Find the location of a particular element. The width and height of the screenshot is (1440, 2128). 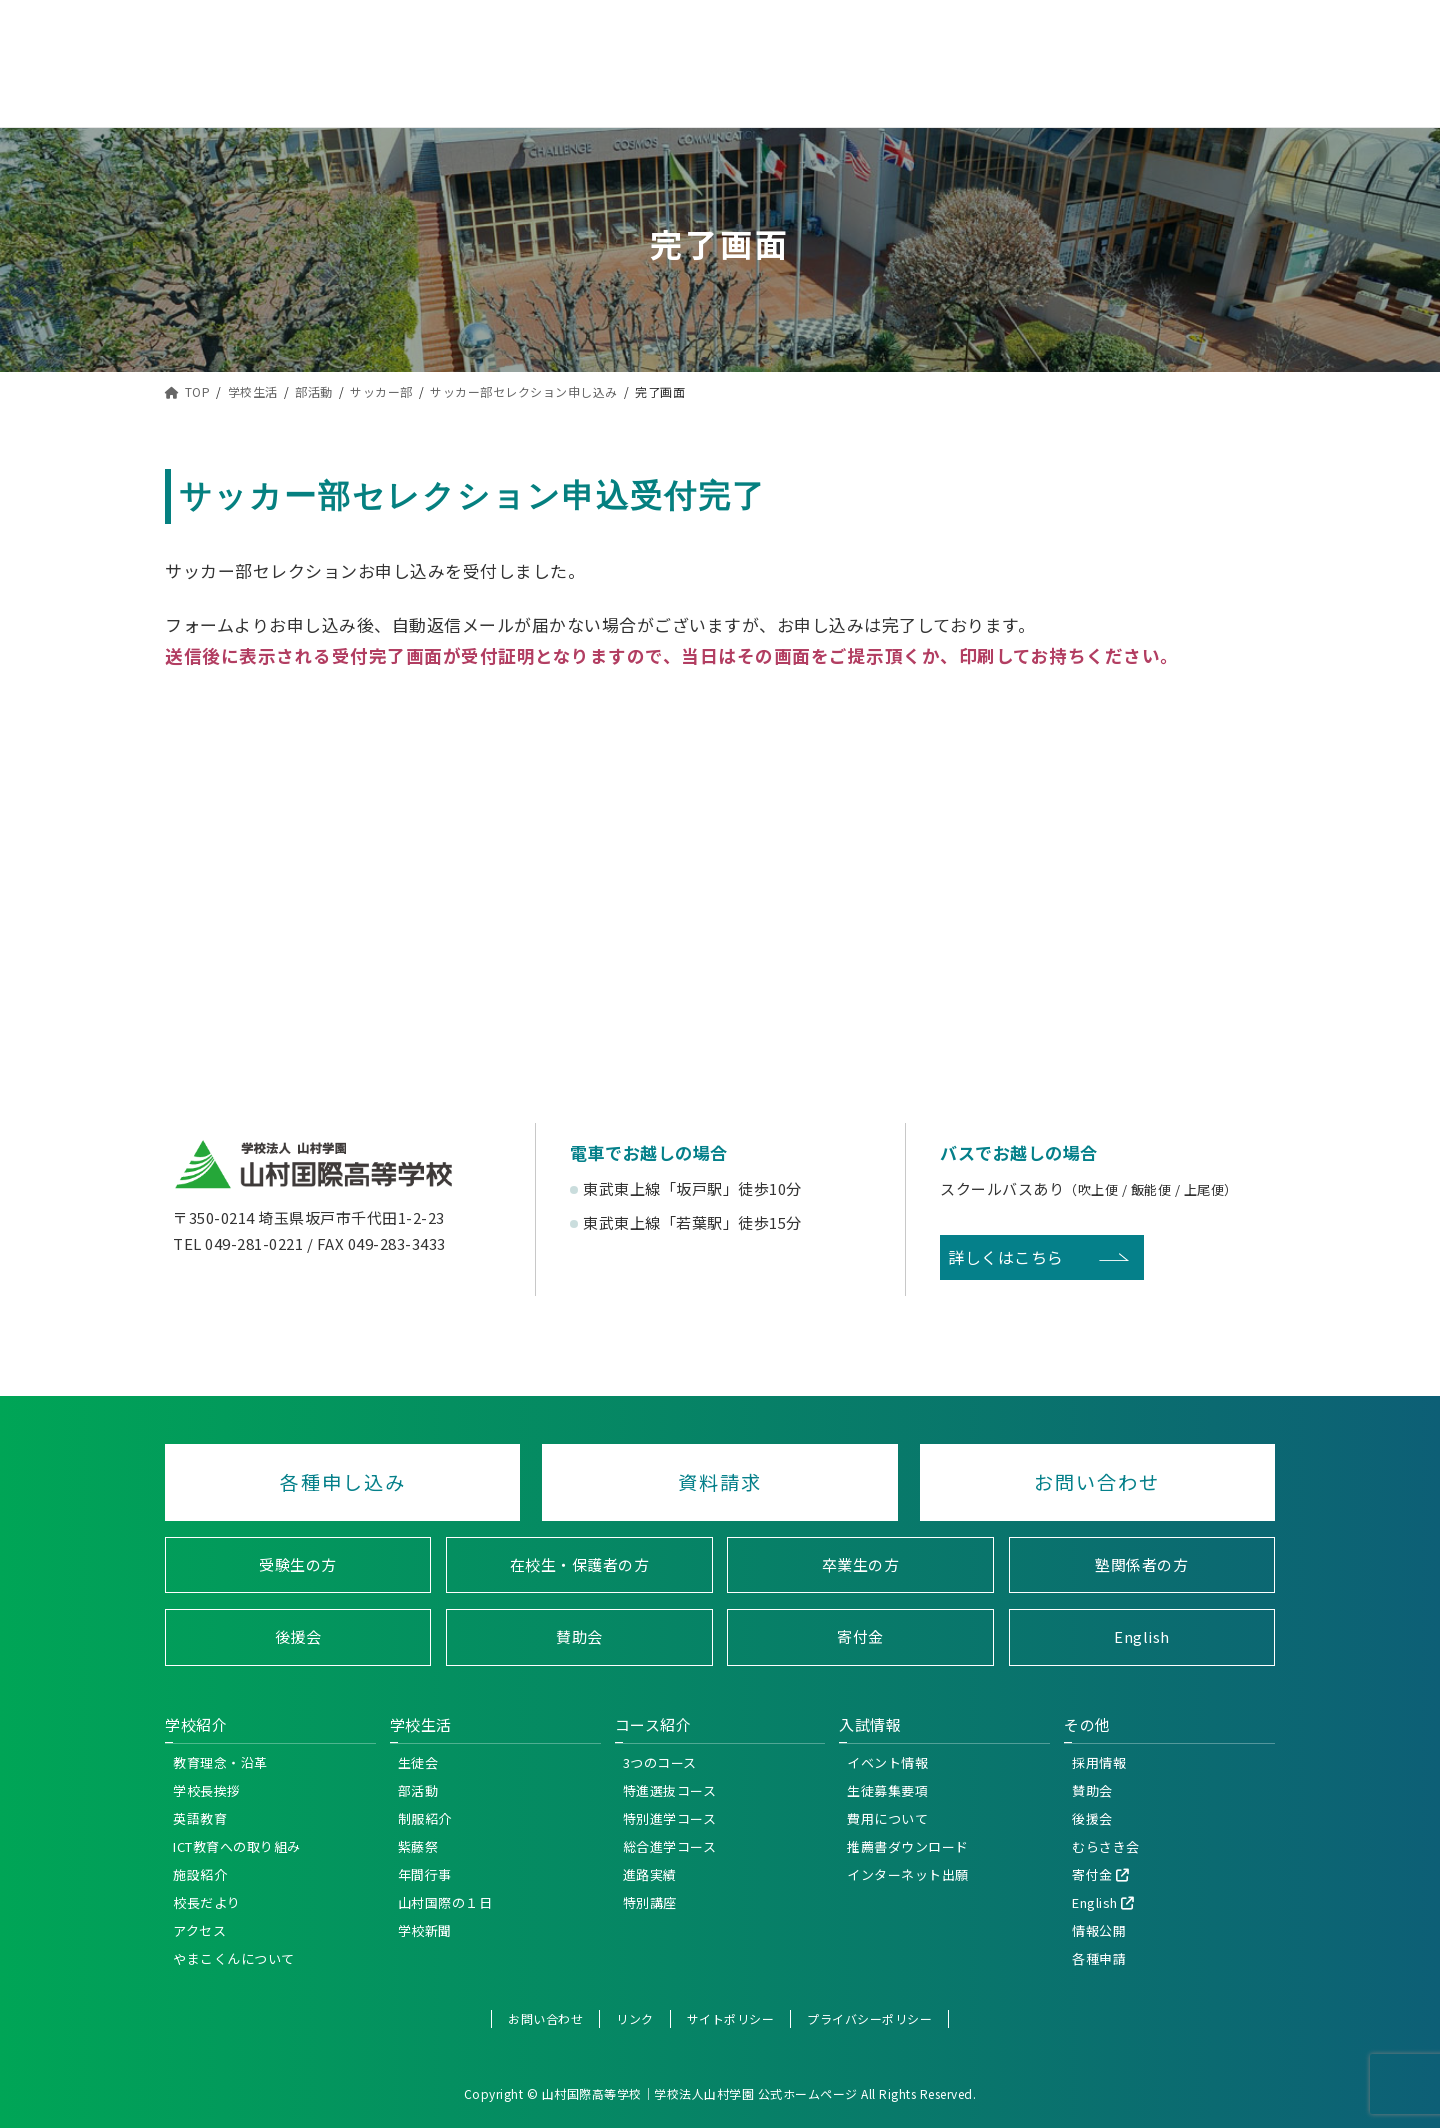

英語教育 is located at coordinates (200, 1817).